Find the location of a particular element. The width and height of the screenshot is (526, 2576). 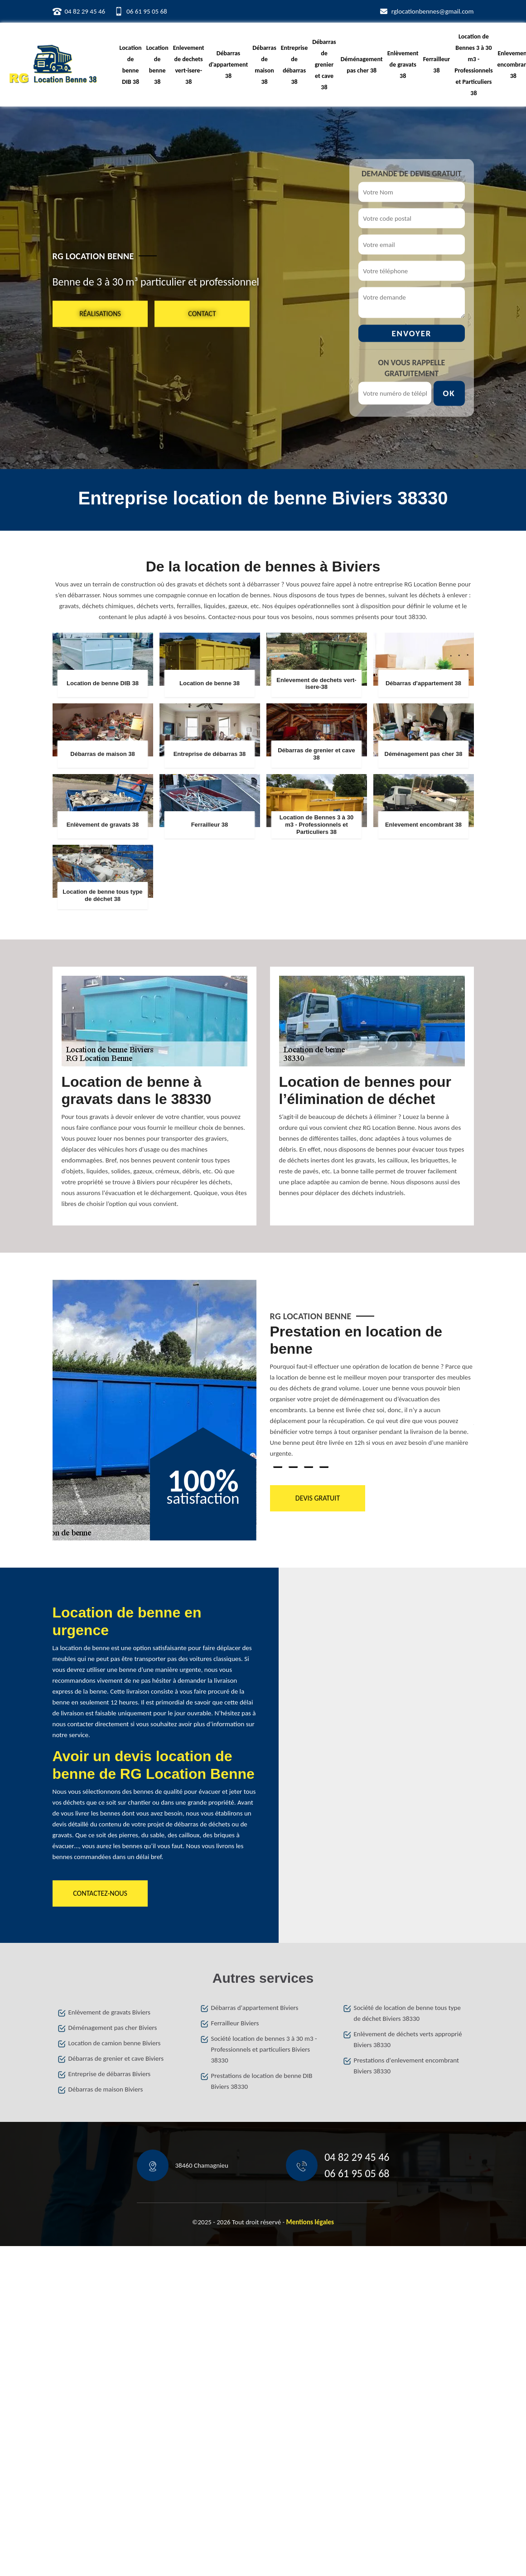

Réalisations is located at coordinates (100, 313).